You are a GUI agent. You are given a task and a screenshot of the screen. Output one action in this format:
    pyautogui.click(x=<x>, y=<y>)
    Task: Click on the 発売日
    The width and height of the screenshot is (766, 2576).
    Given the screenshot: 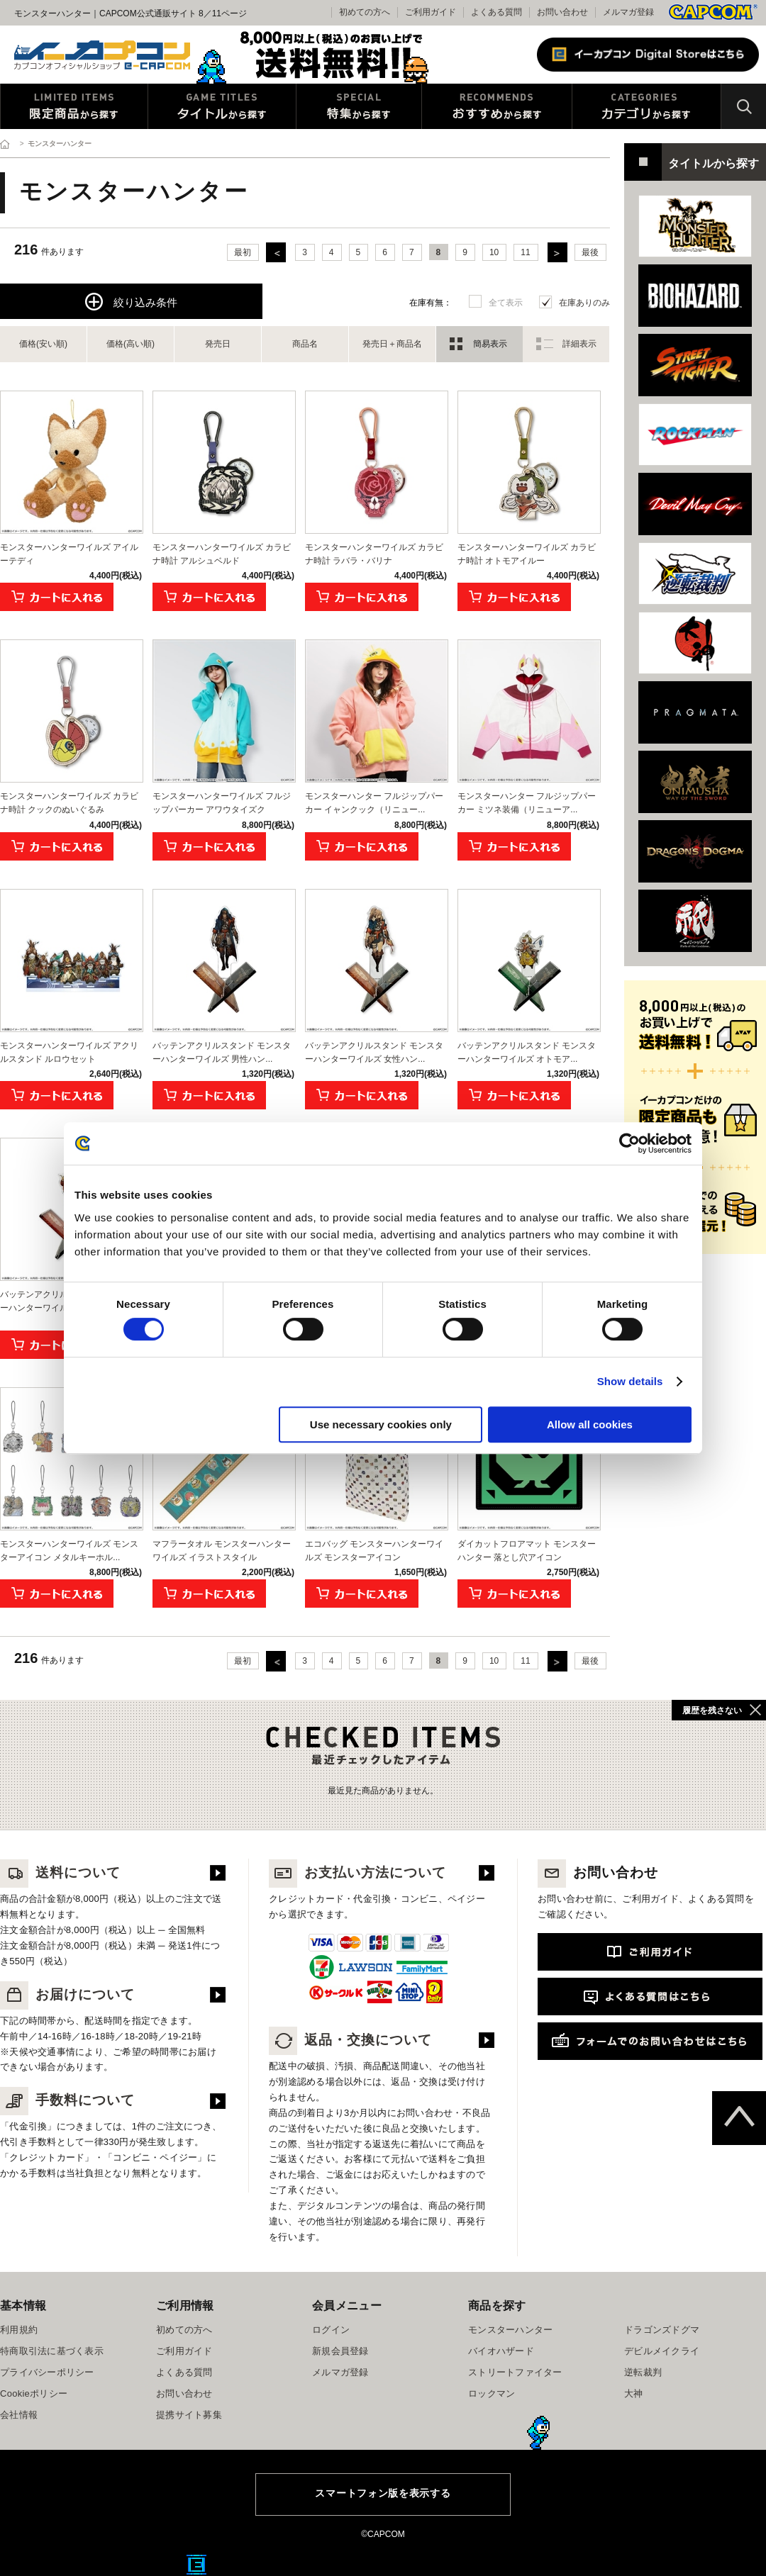 What is the action you would take?
    pyautogui.click(x=218, y=344)
    